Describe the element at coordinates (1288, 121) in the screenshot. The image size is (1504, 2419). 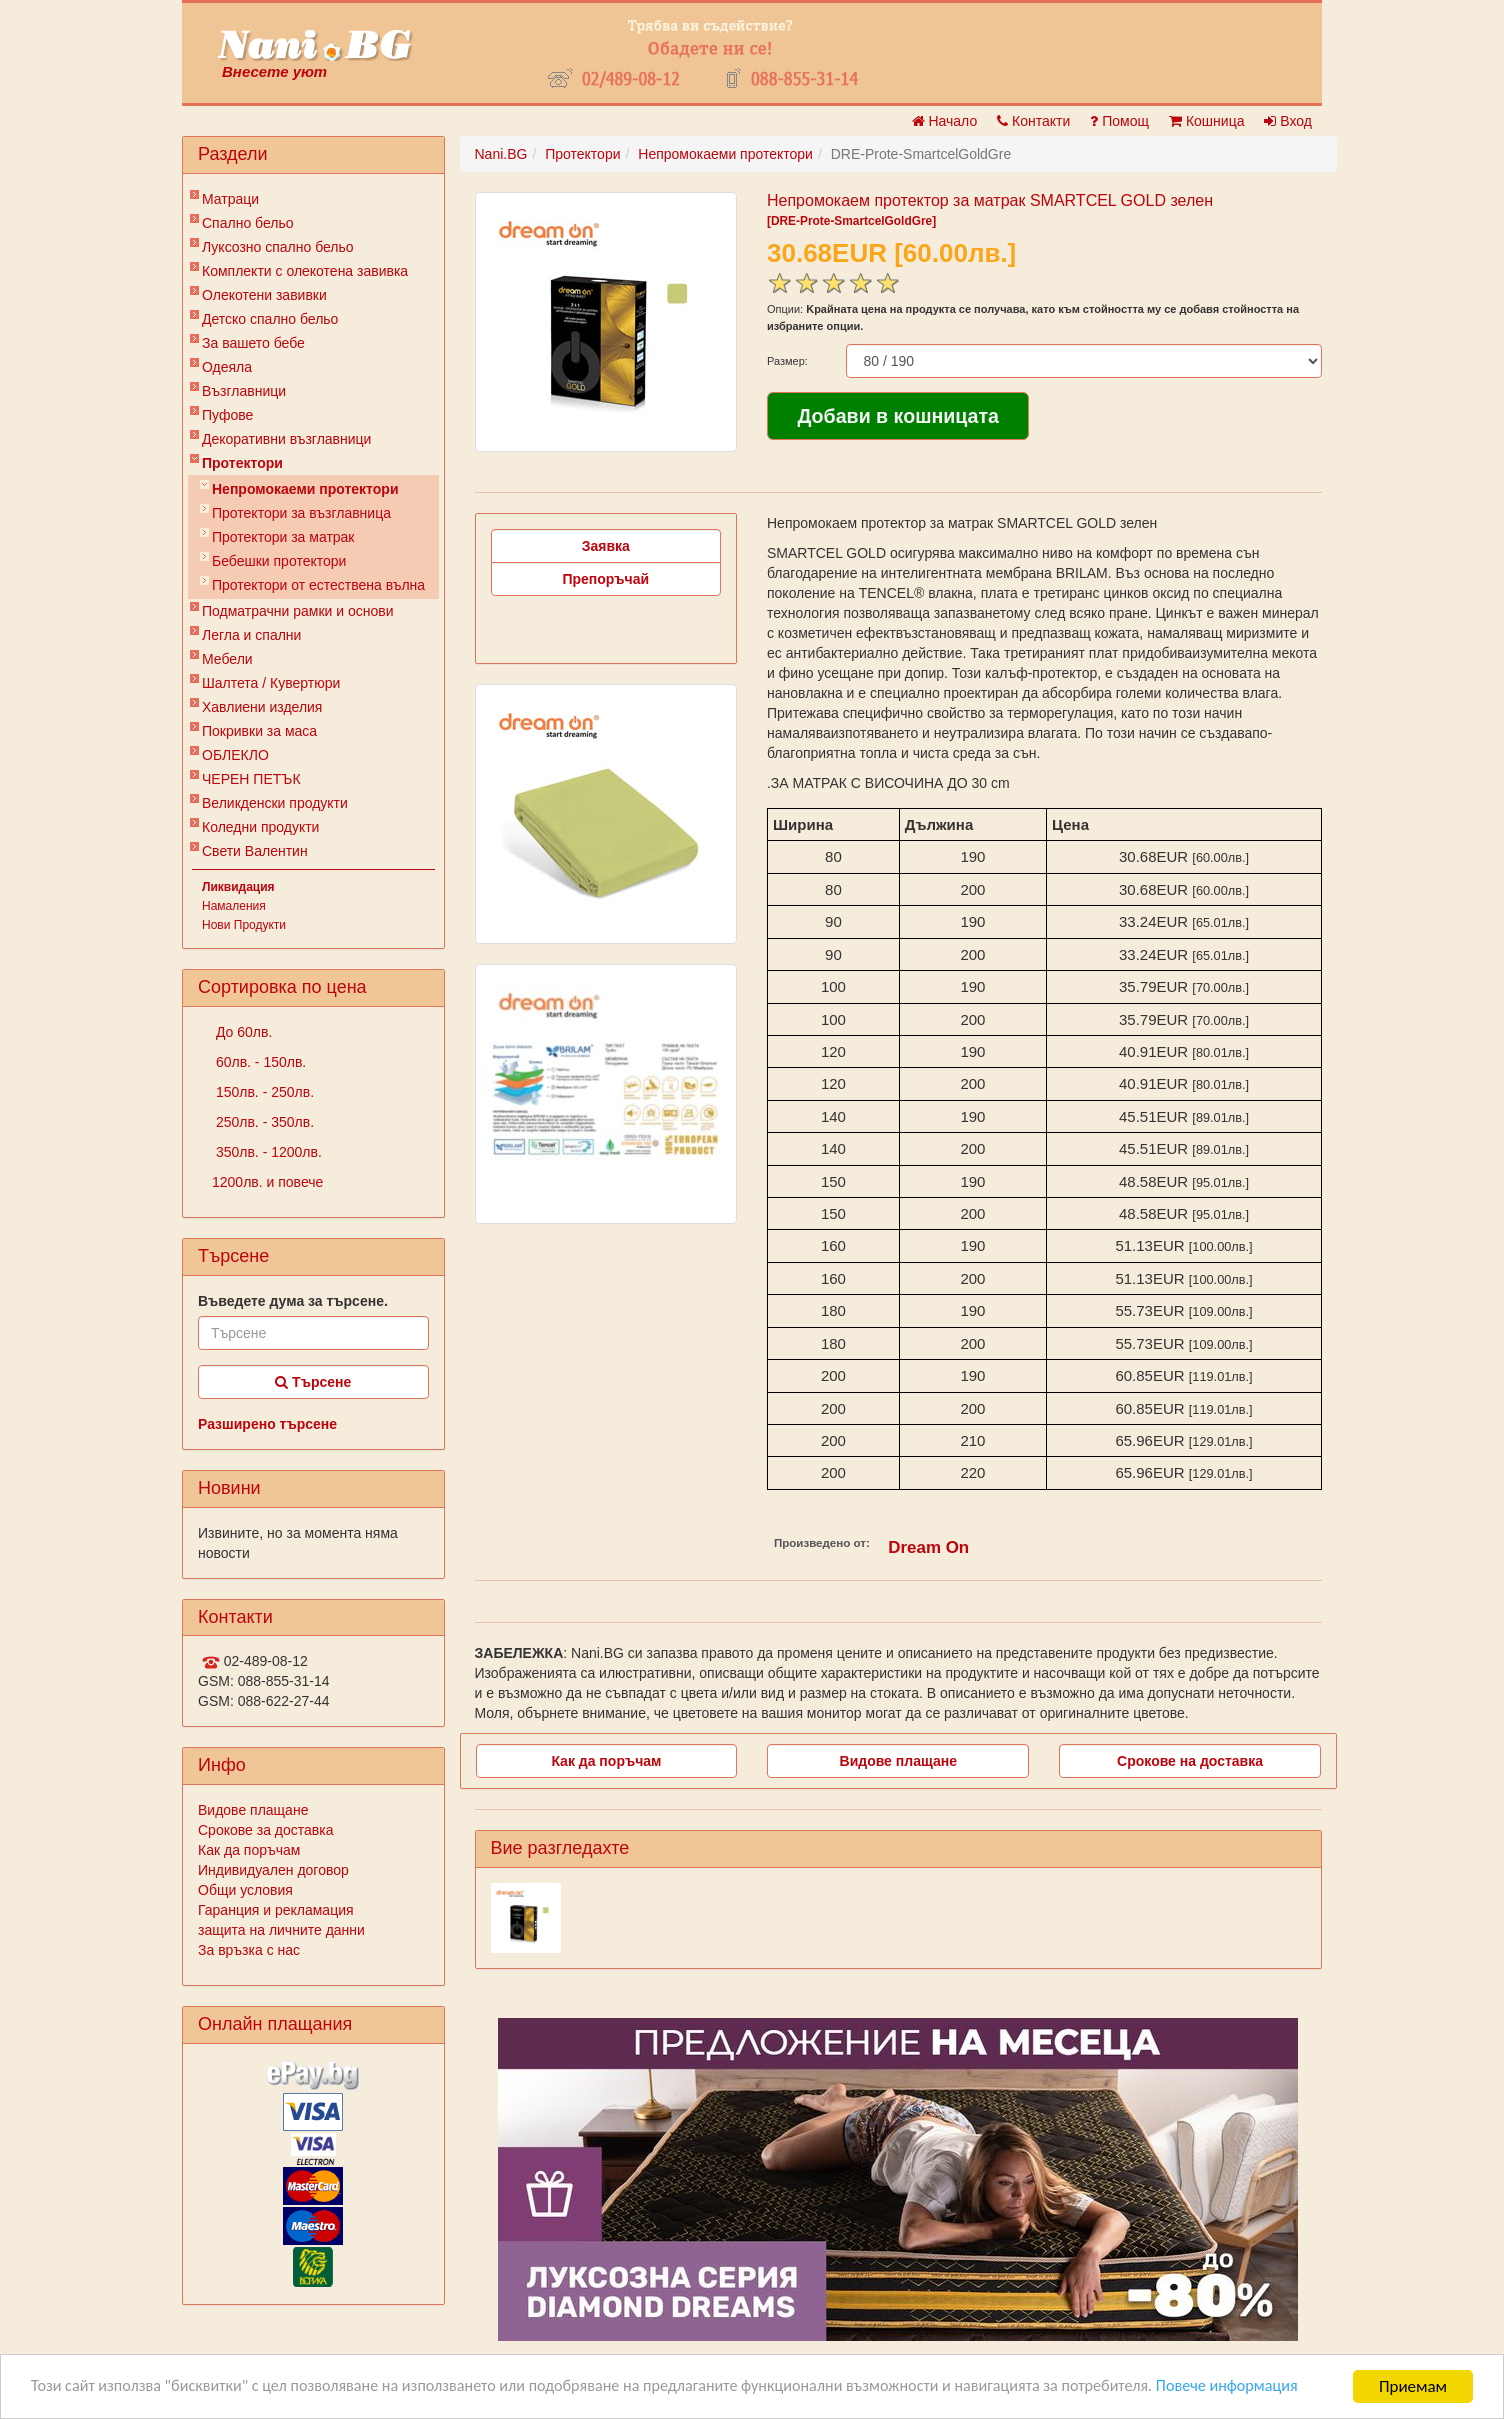
I see `Вход` at that location.